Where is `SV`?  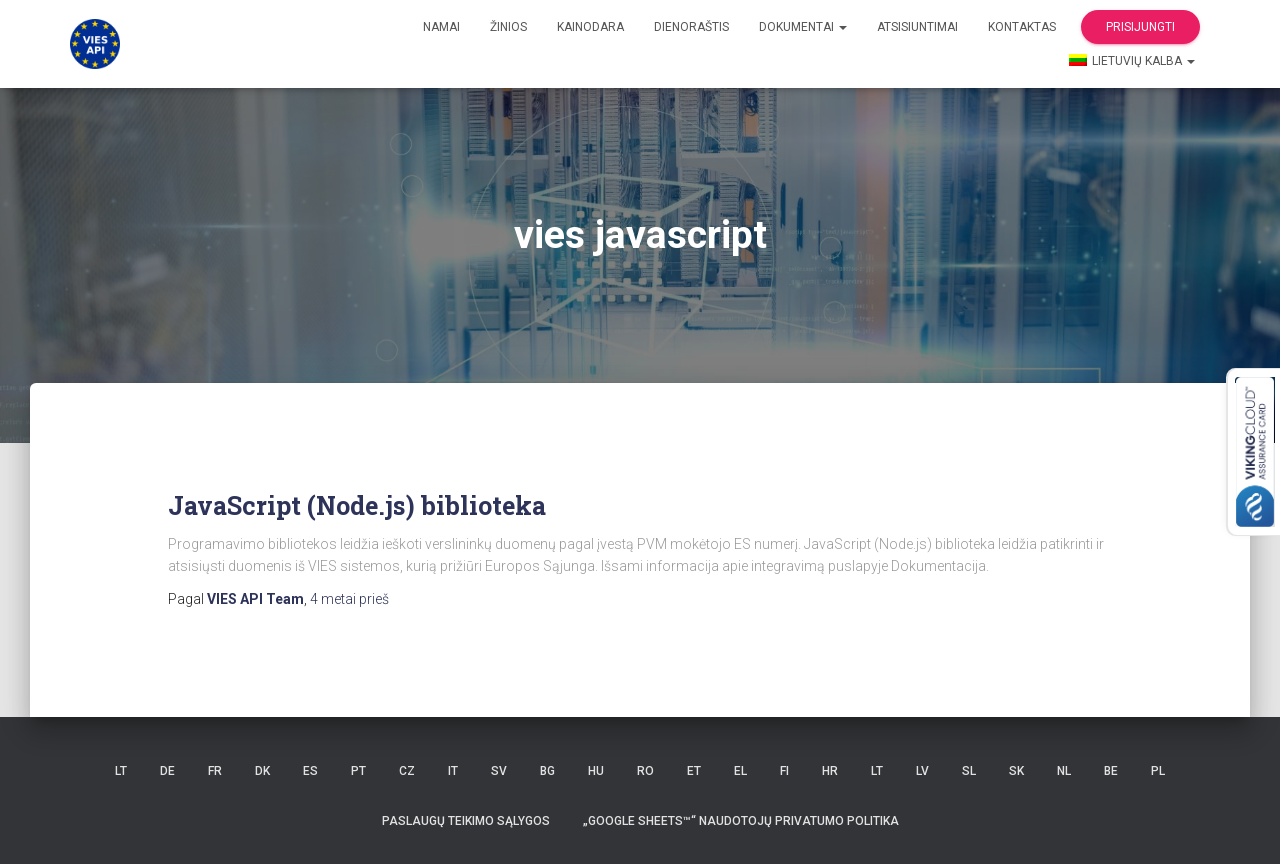 SV is located at coordinates (499, 771).